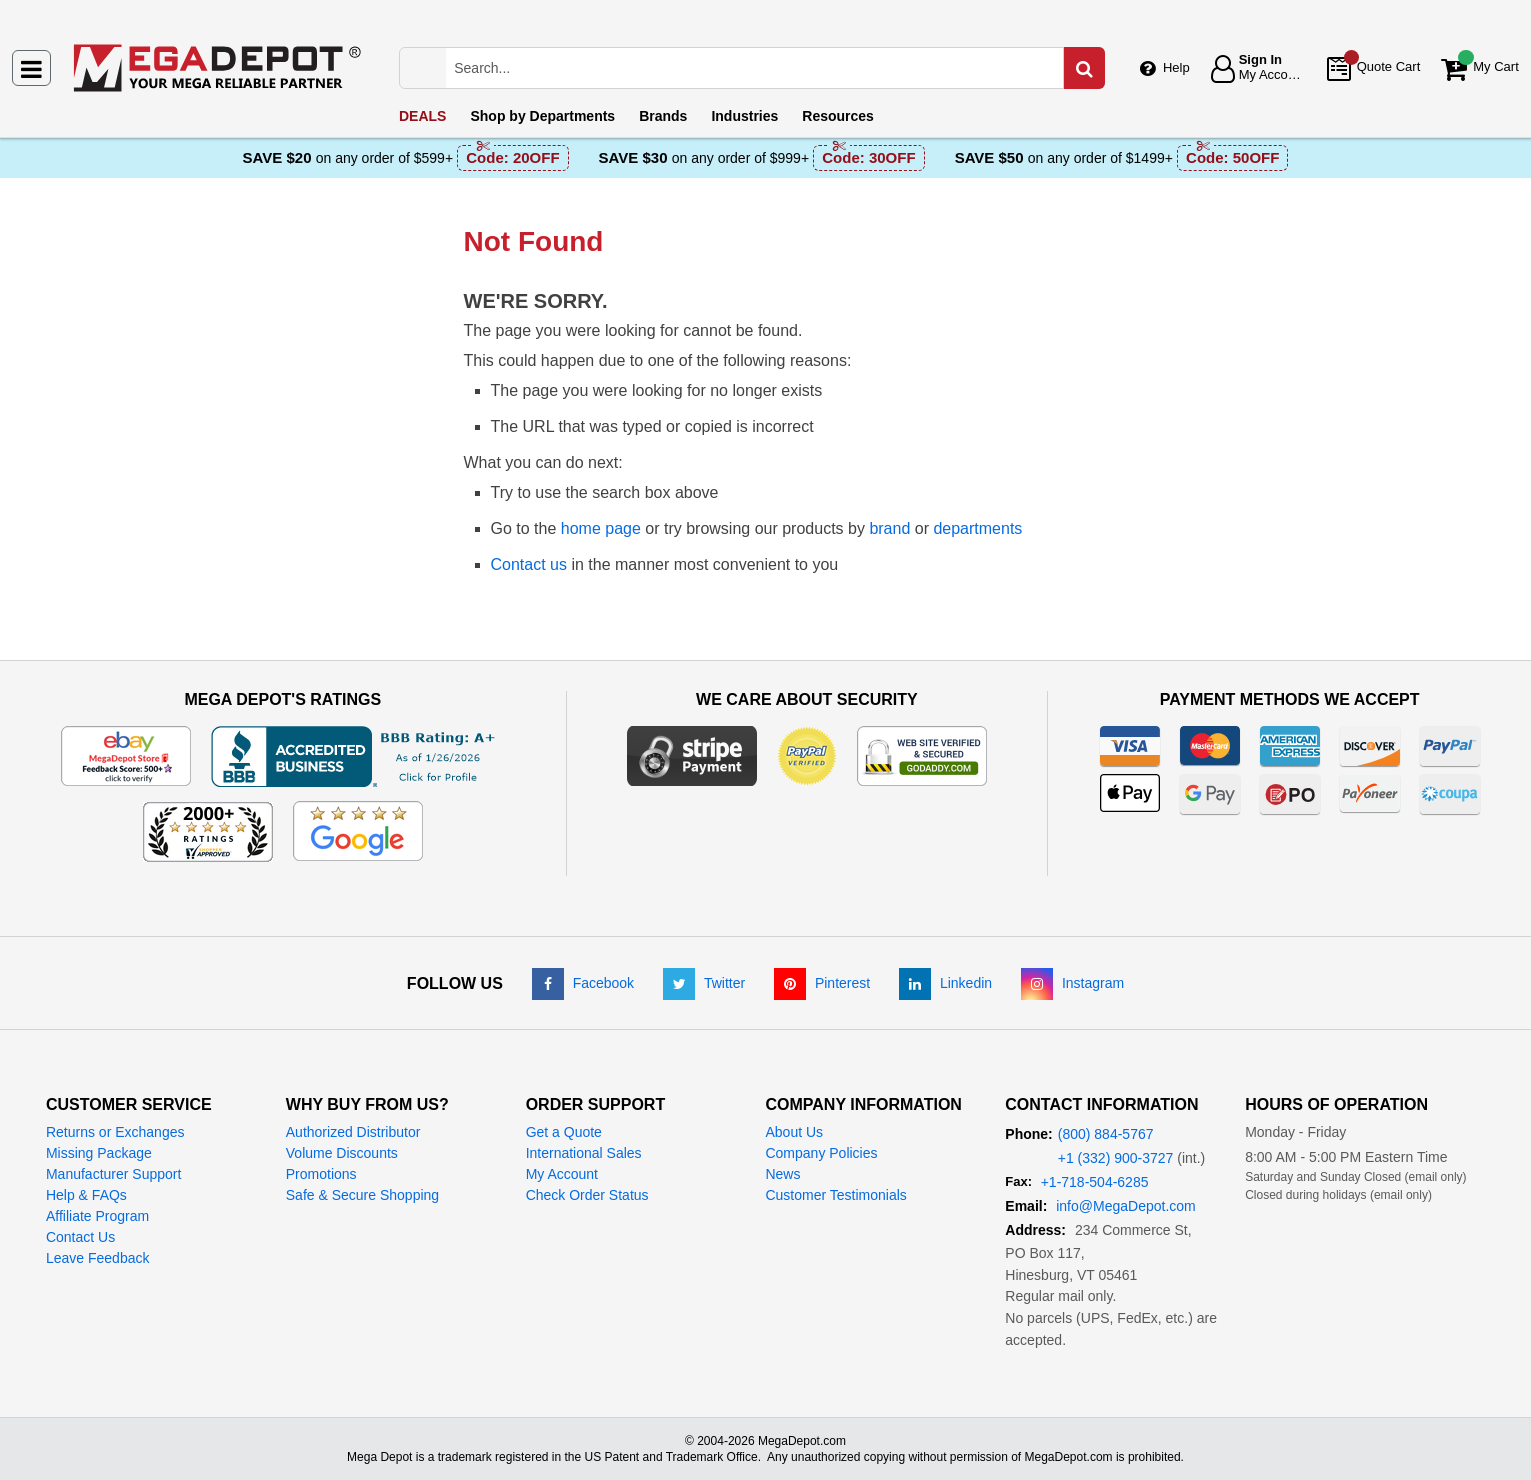 The width and height of the screenshot is (1531, 1480). What do you see at coordinates (794, 1132) in the screenshot?
I see `About Us` at bounding box center [794, 1132].